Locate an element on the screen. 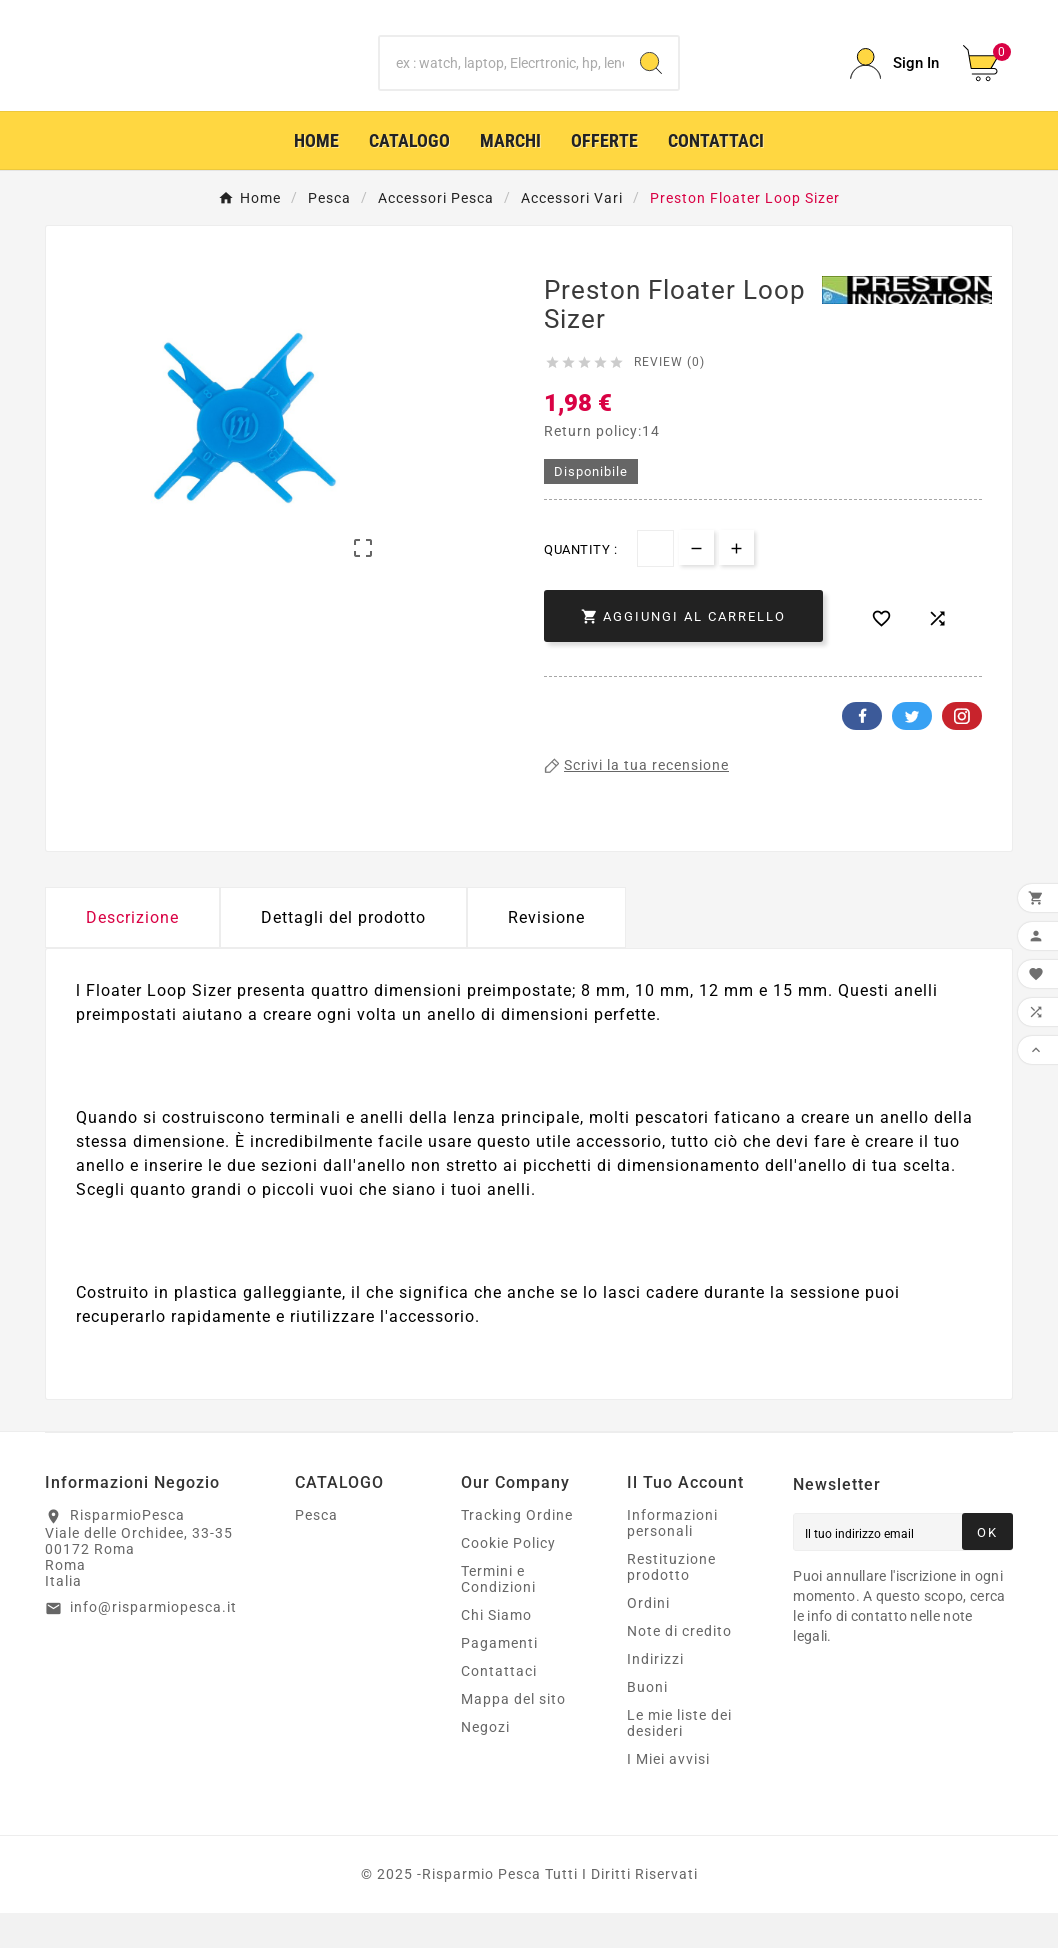 This screenshot has height=1948, width=1058. Indirizzi is located at coordinates (655, 1694).